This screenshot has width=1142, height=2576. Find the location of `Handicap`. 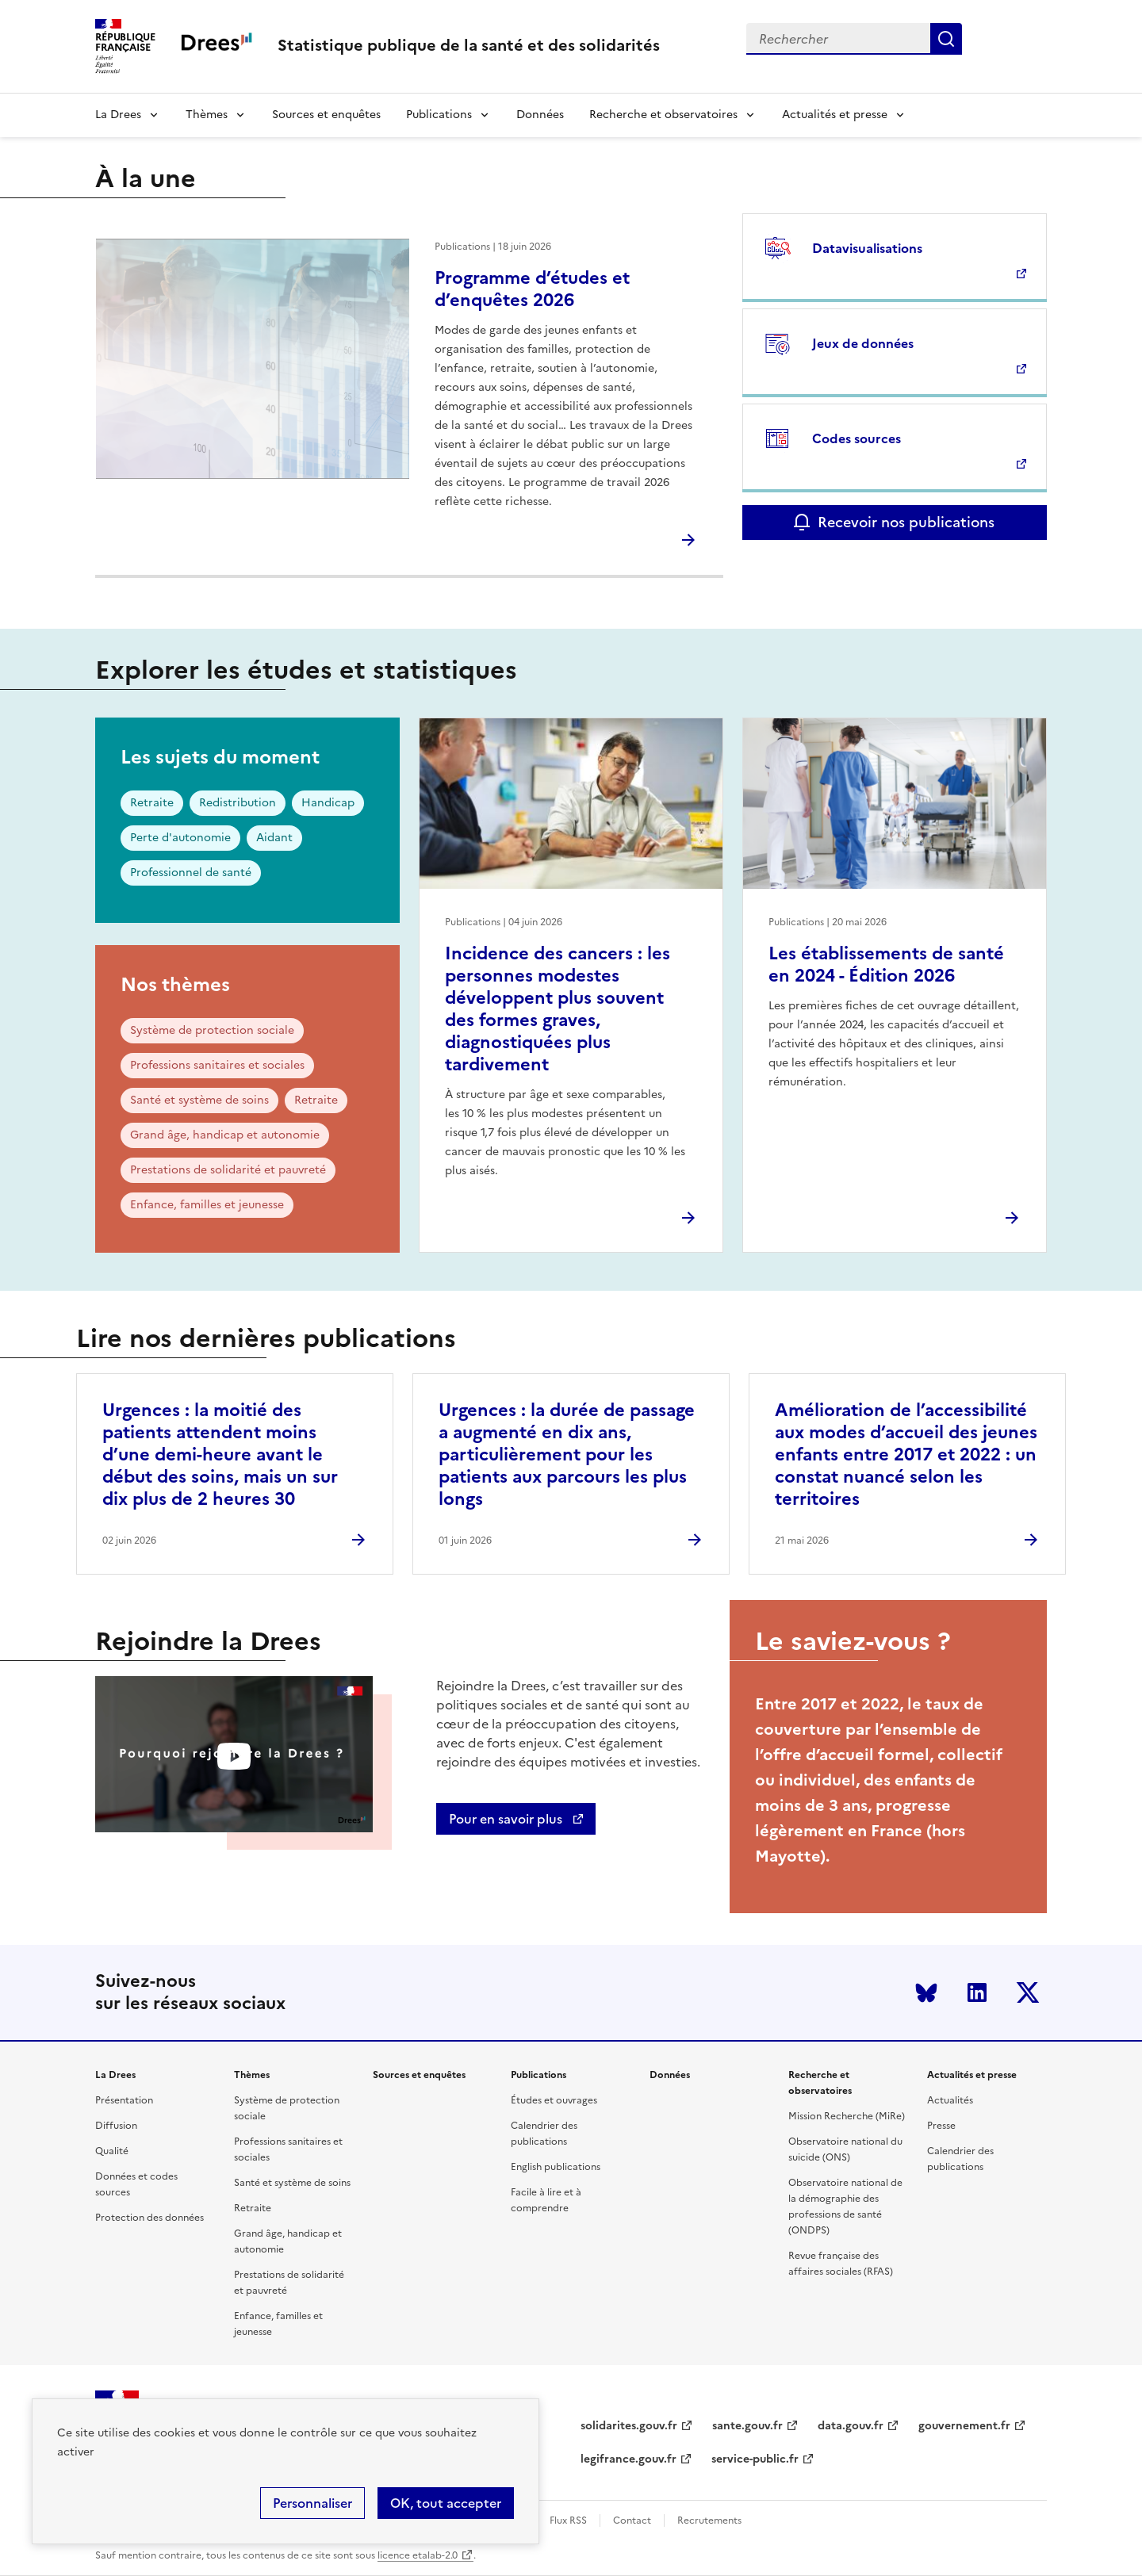

Handicap is located at coordinates (327, 802).